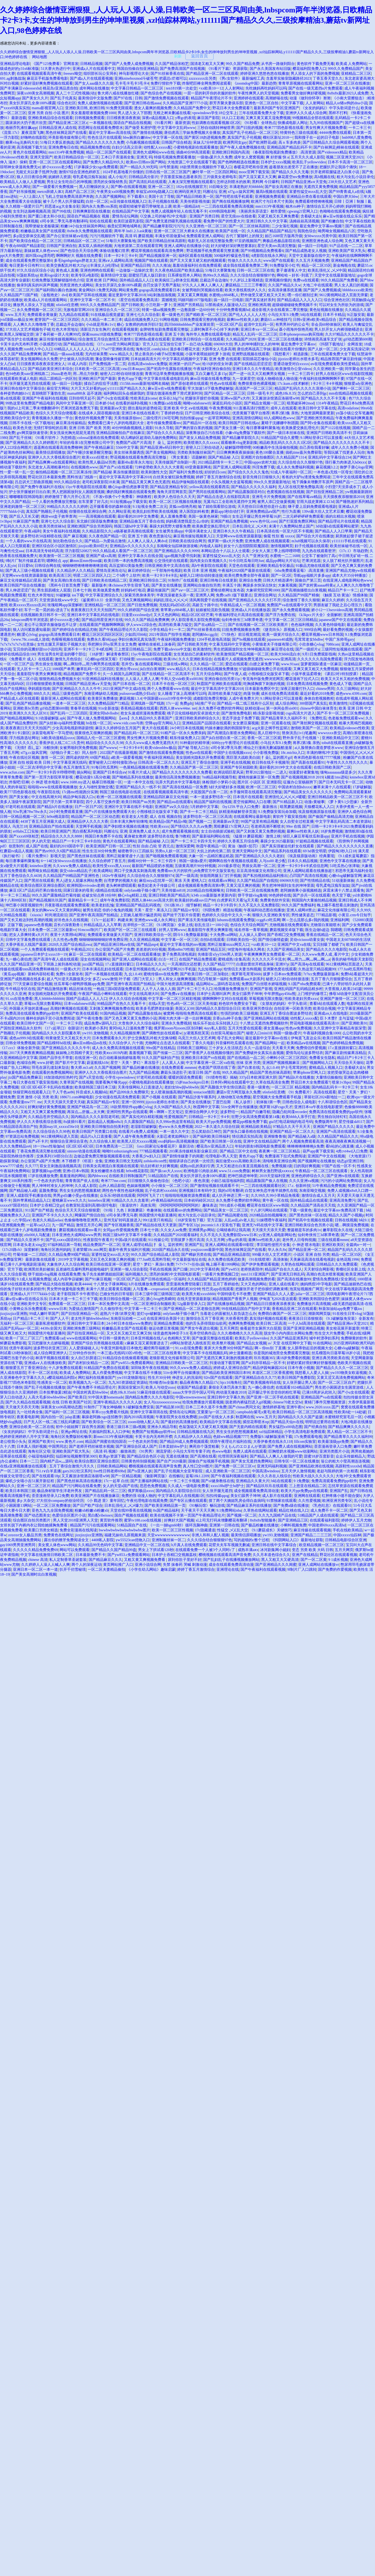 This screenshot has width=375, height=2576. I want to click on 日本iphonepromax购买指南, so click(301, 334).